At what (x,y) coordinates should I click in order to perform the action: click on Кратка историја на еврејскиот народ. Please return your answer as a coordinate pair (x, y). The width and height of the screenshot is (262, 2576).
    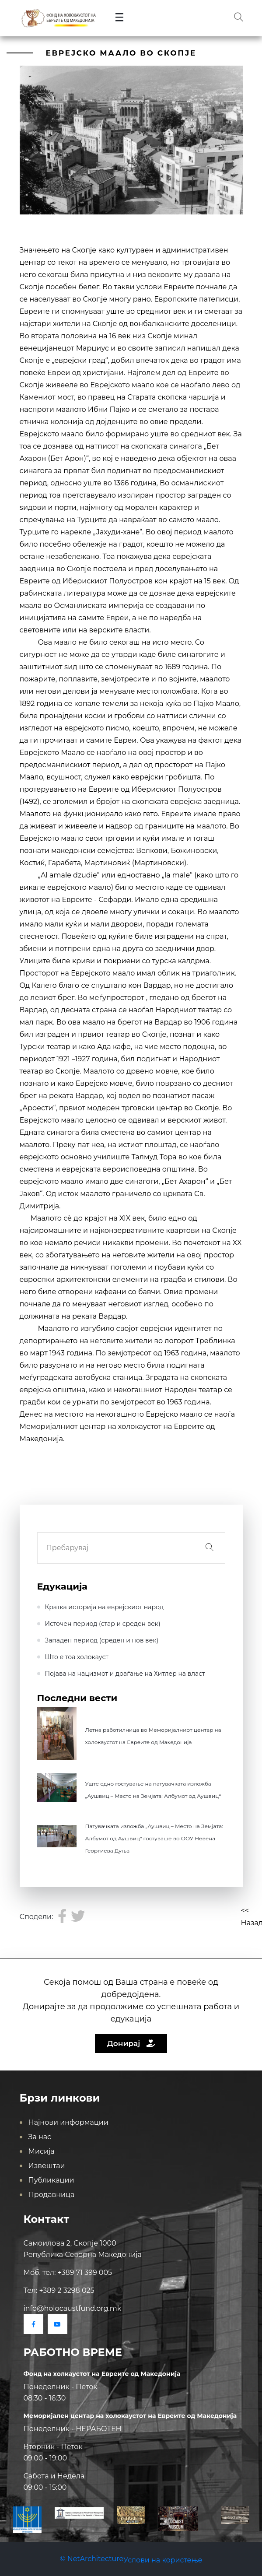
    Looking at the image, I should click on (104, 1607).